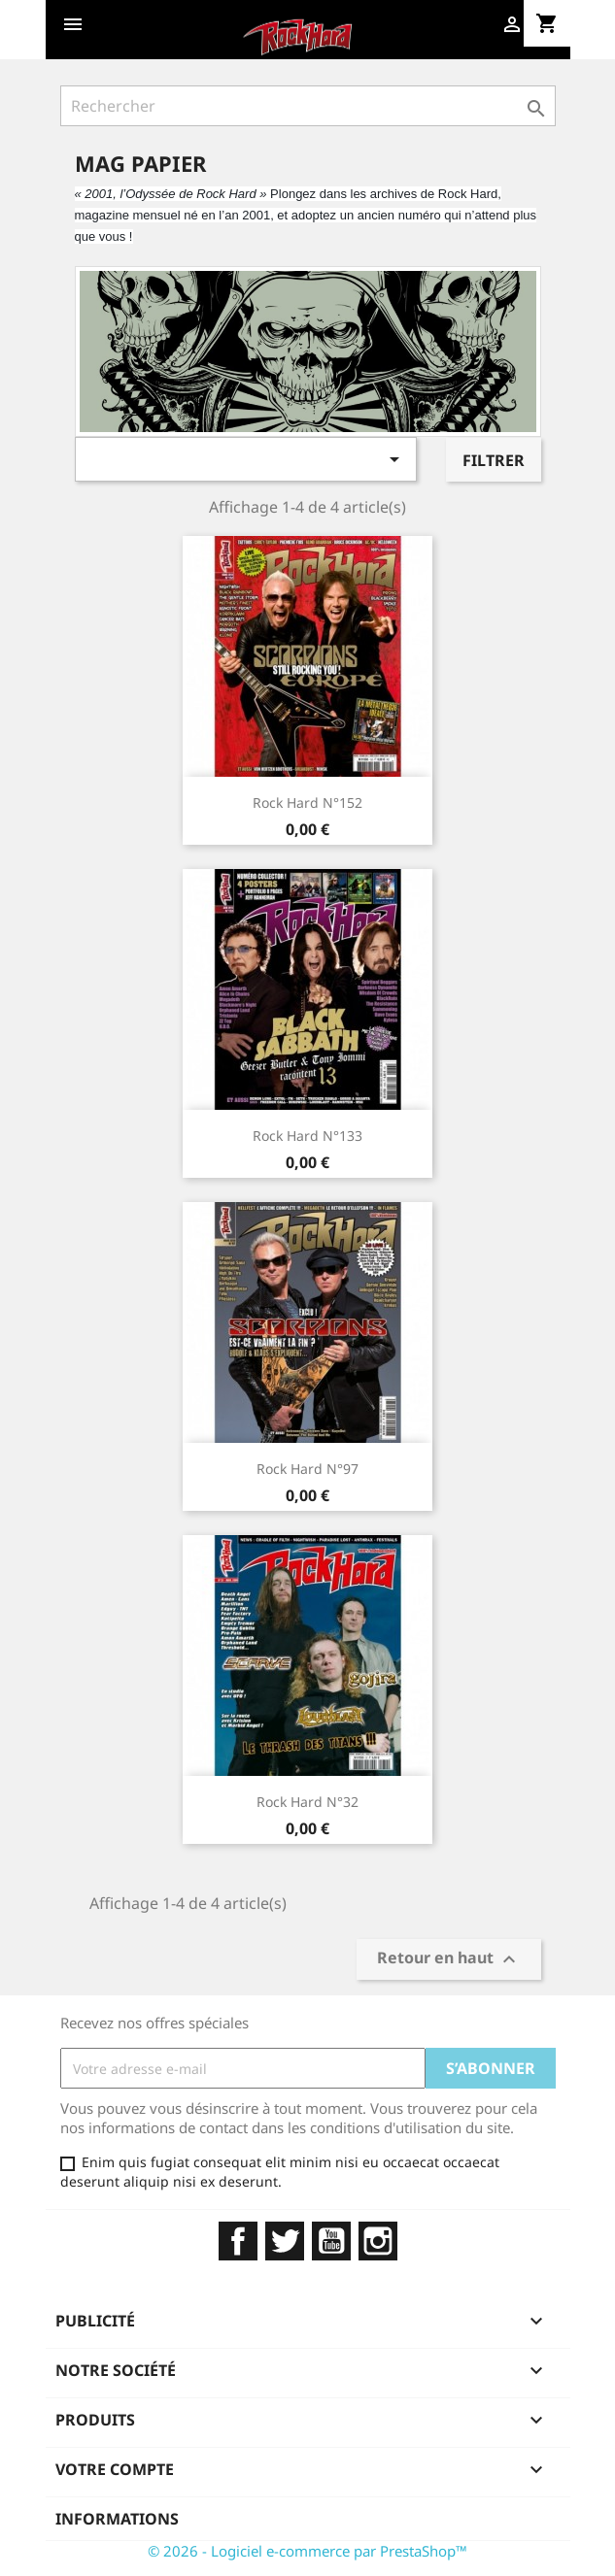  I want to click on Rock Hard N°133, so click(307, 1135).